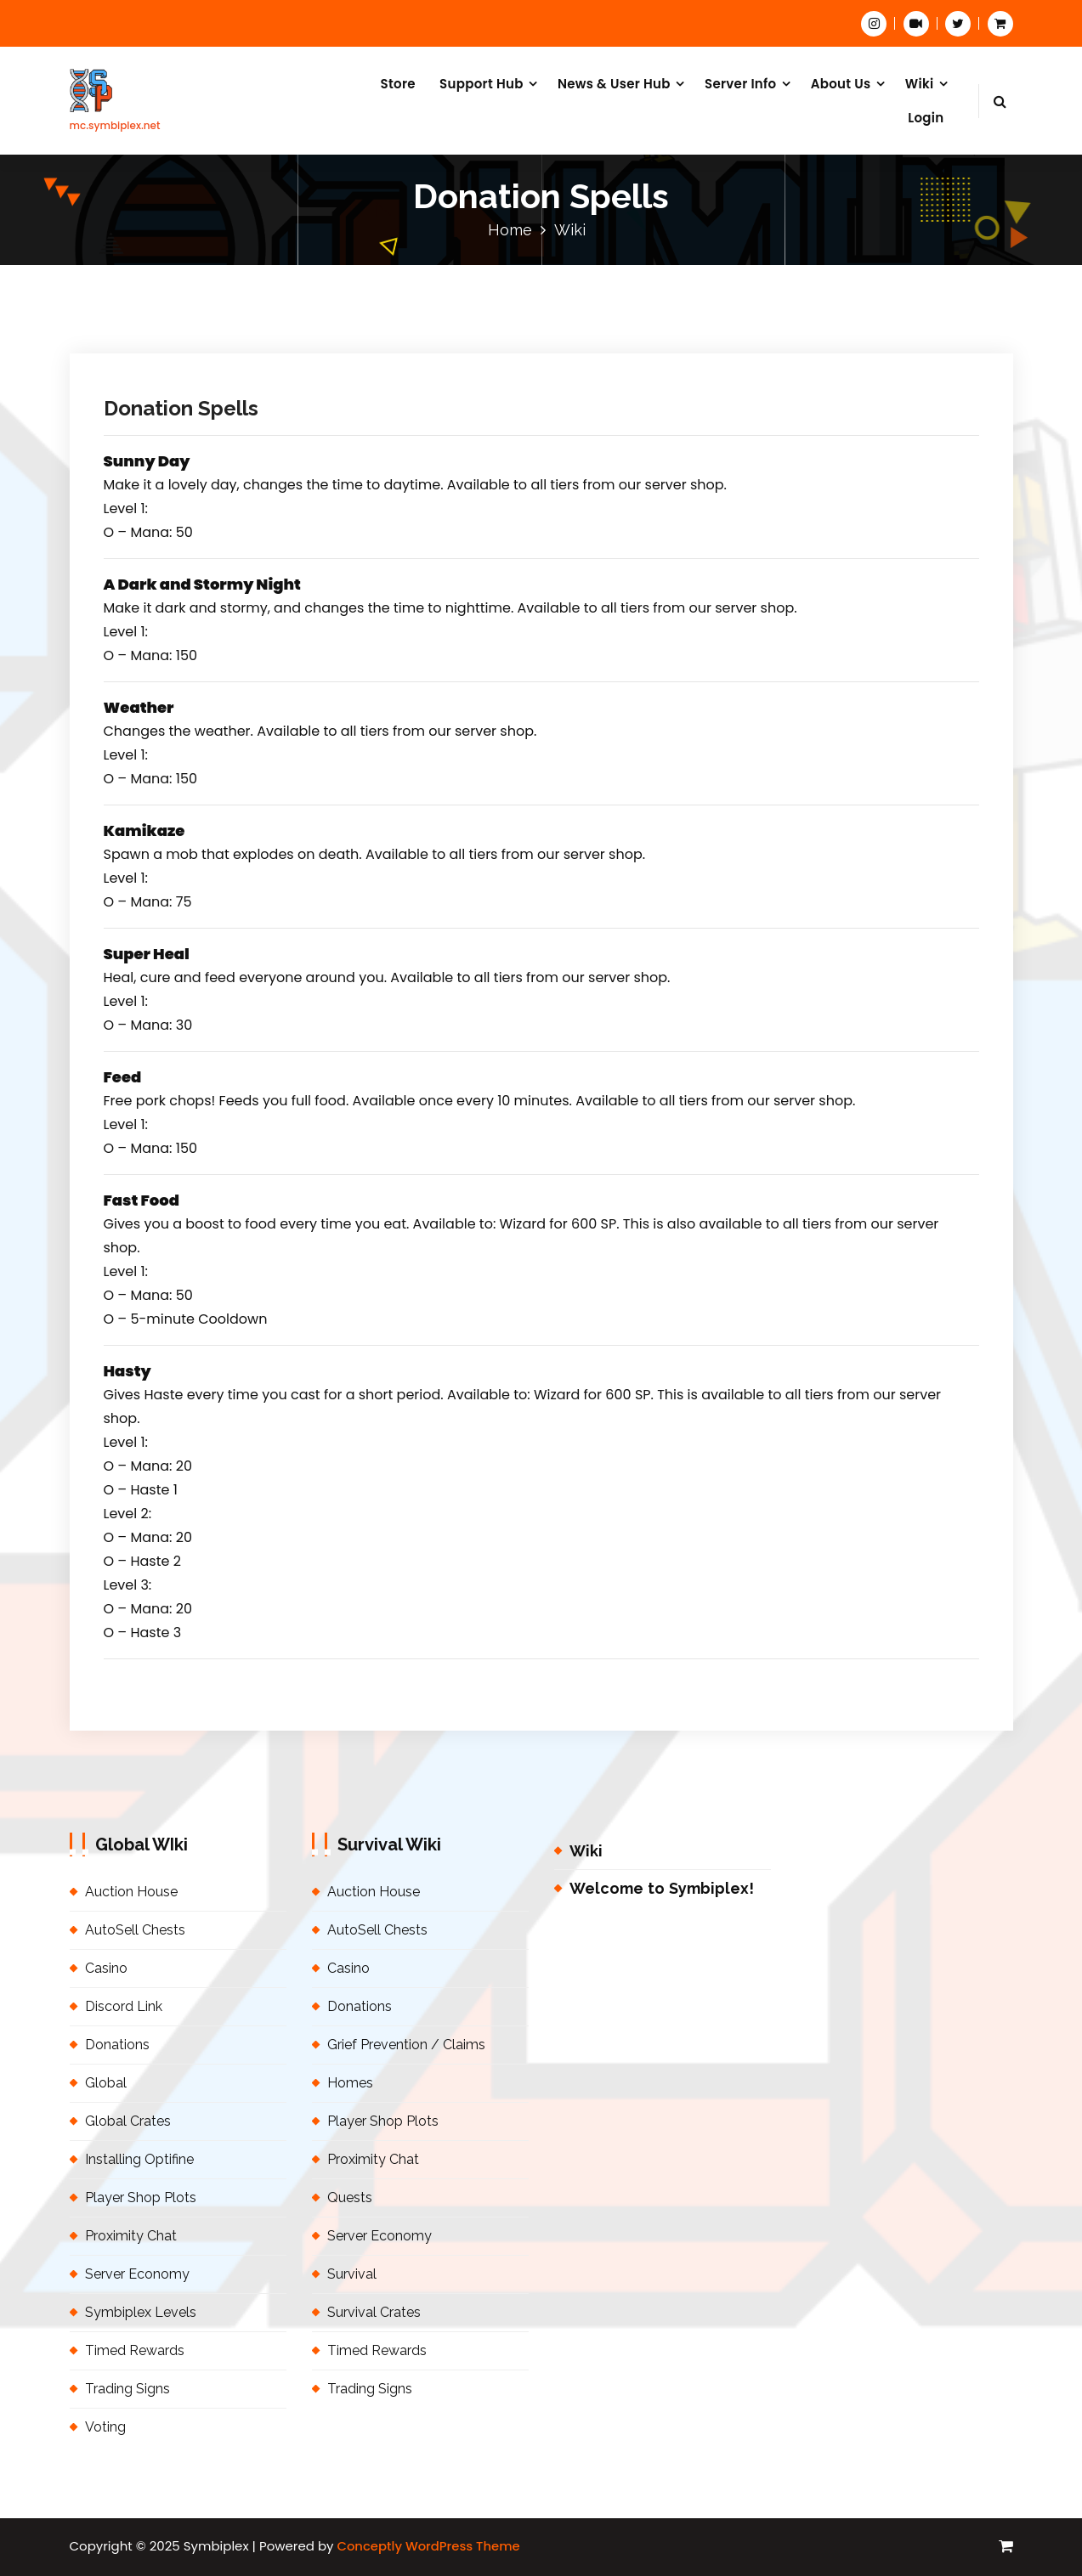 The width and height of the screenshot is (1082, 2576). I want to click on Login, so click(925, 118).